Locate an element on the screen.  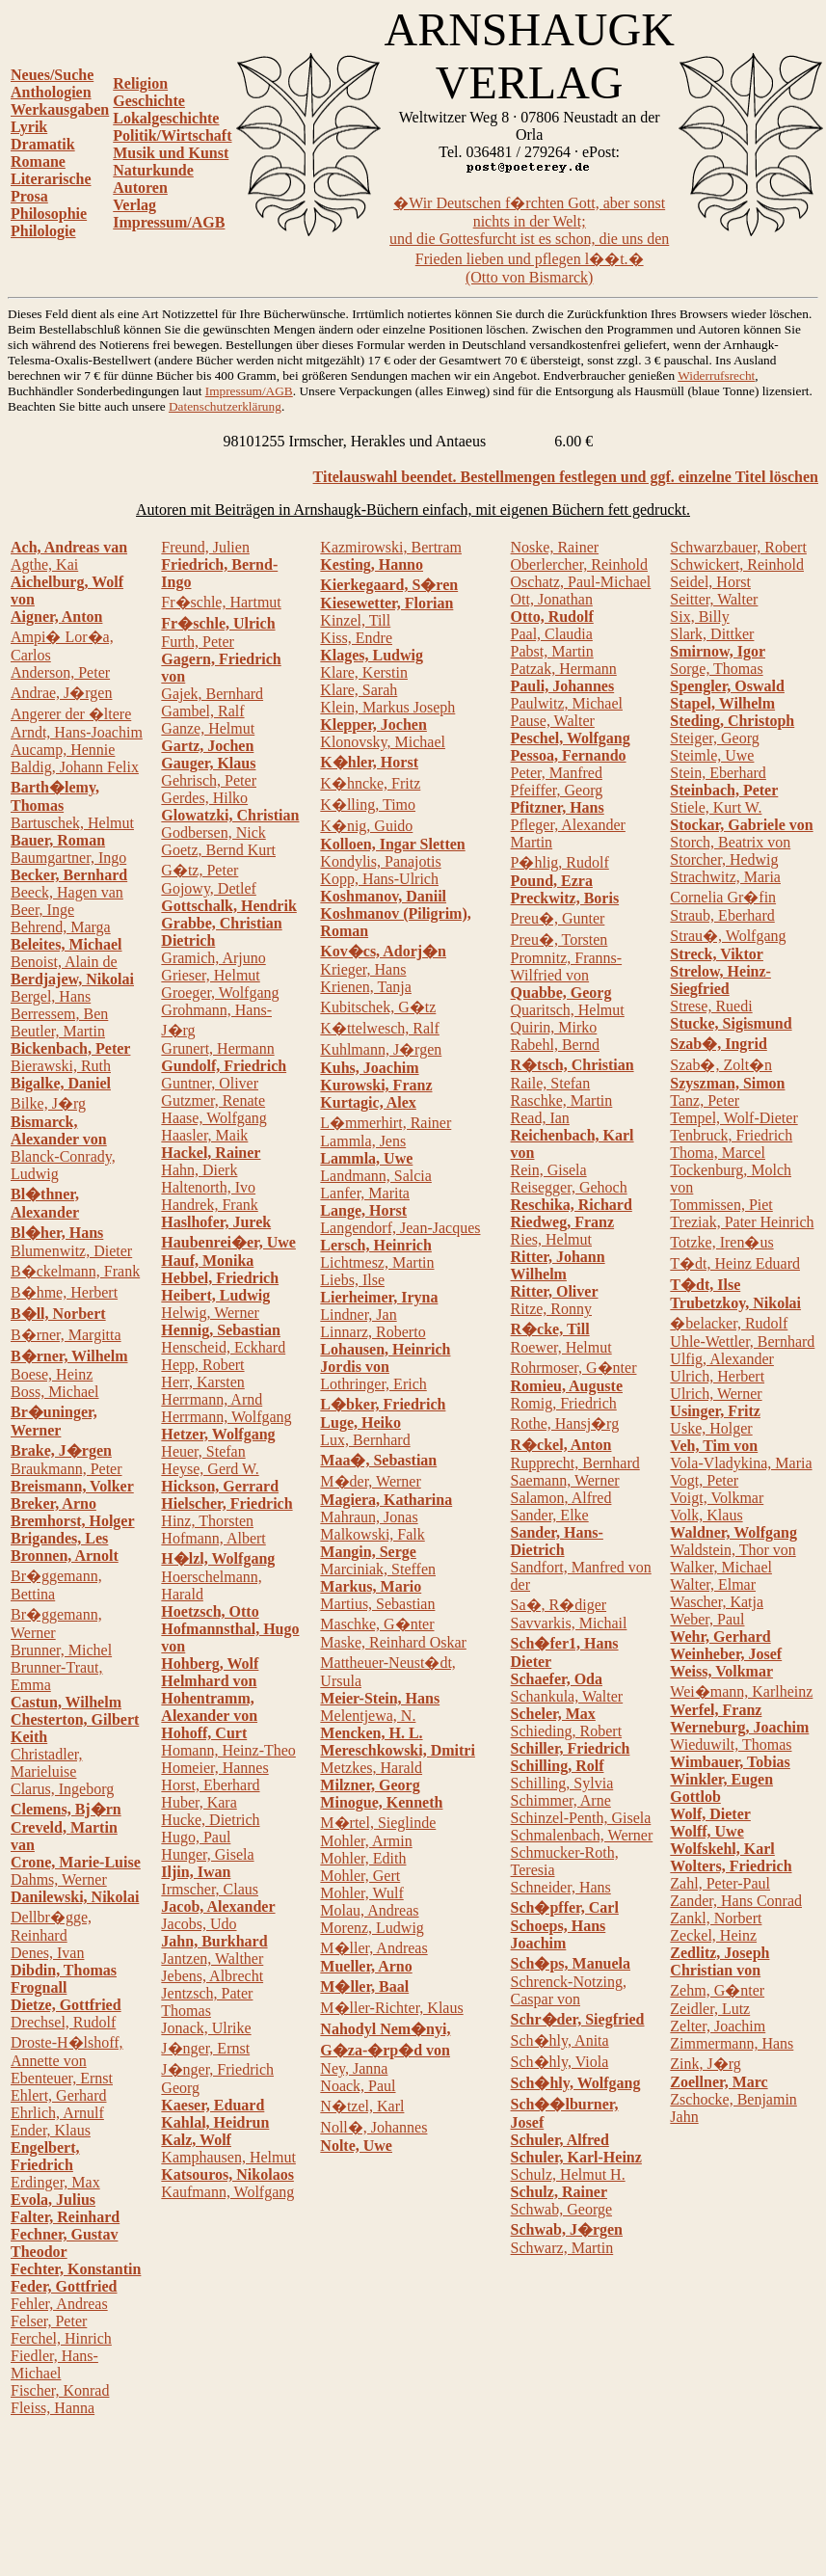
Datenschutzerklärung is located at coordinates (225, 406).